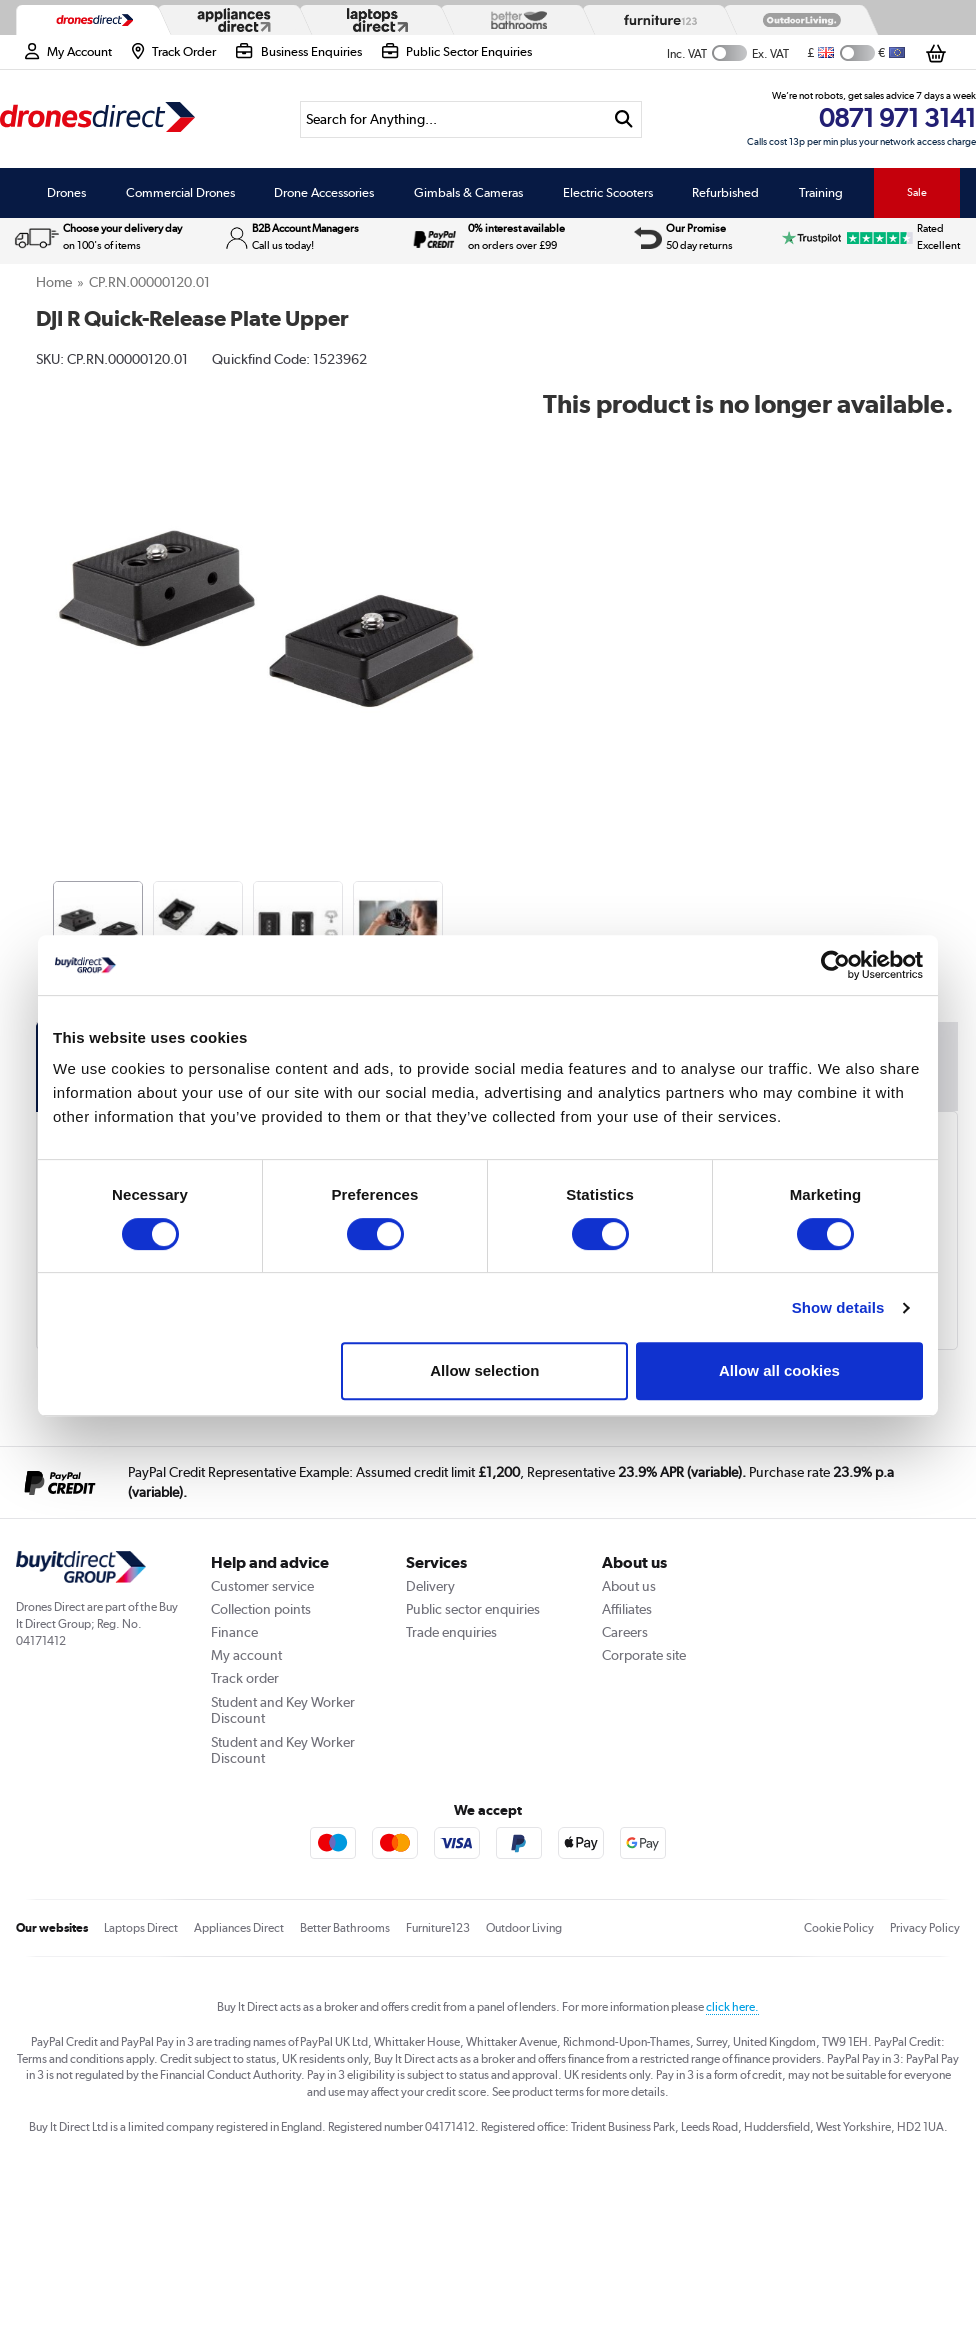 Image resolution: width=976 pixels, height=2351 pixels. What do you see at coordinates (629, 1586) in the screenshot?
I see `About us` at bounding box center [629, 1586].